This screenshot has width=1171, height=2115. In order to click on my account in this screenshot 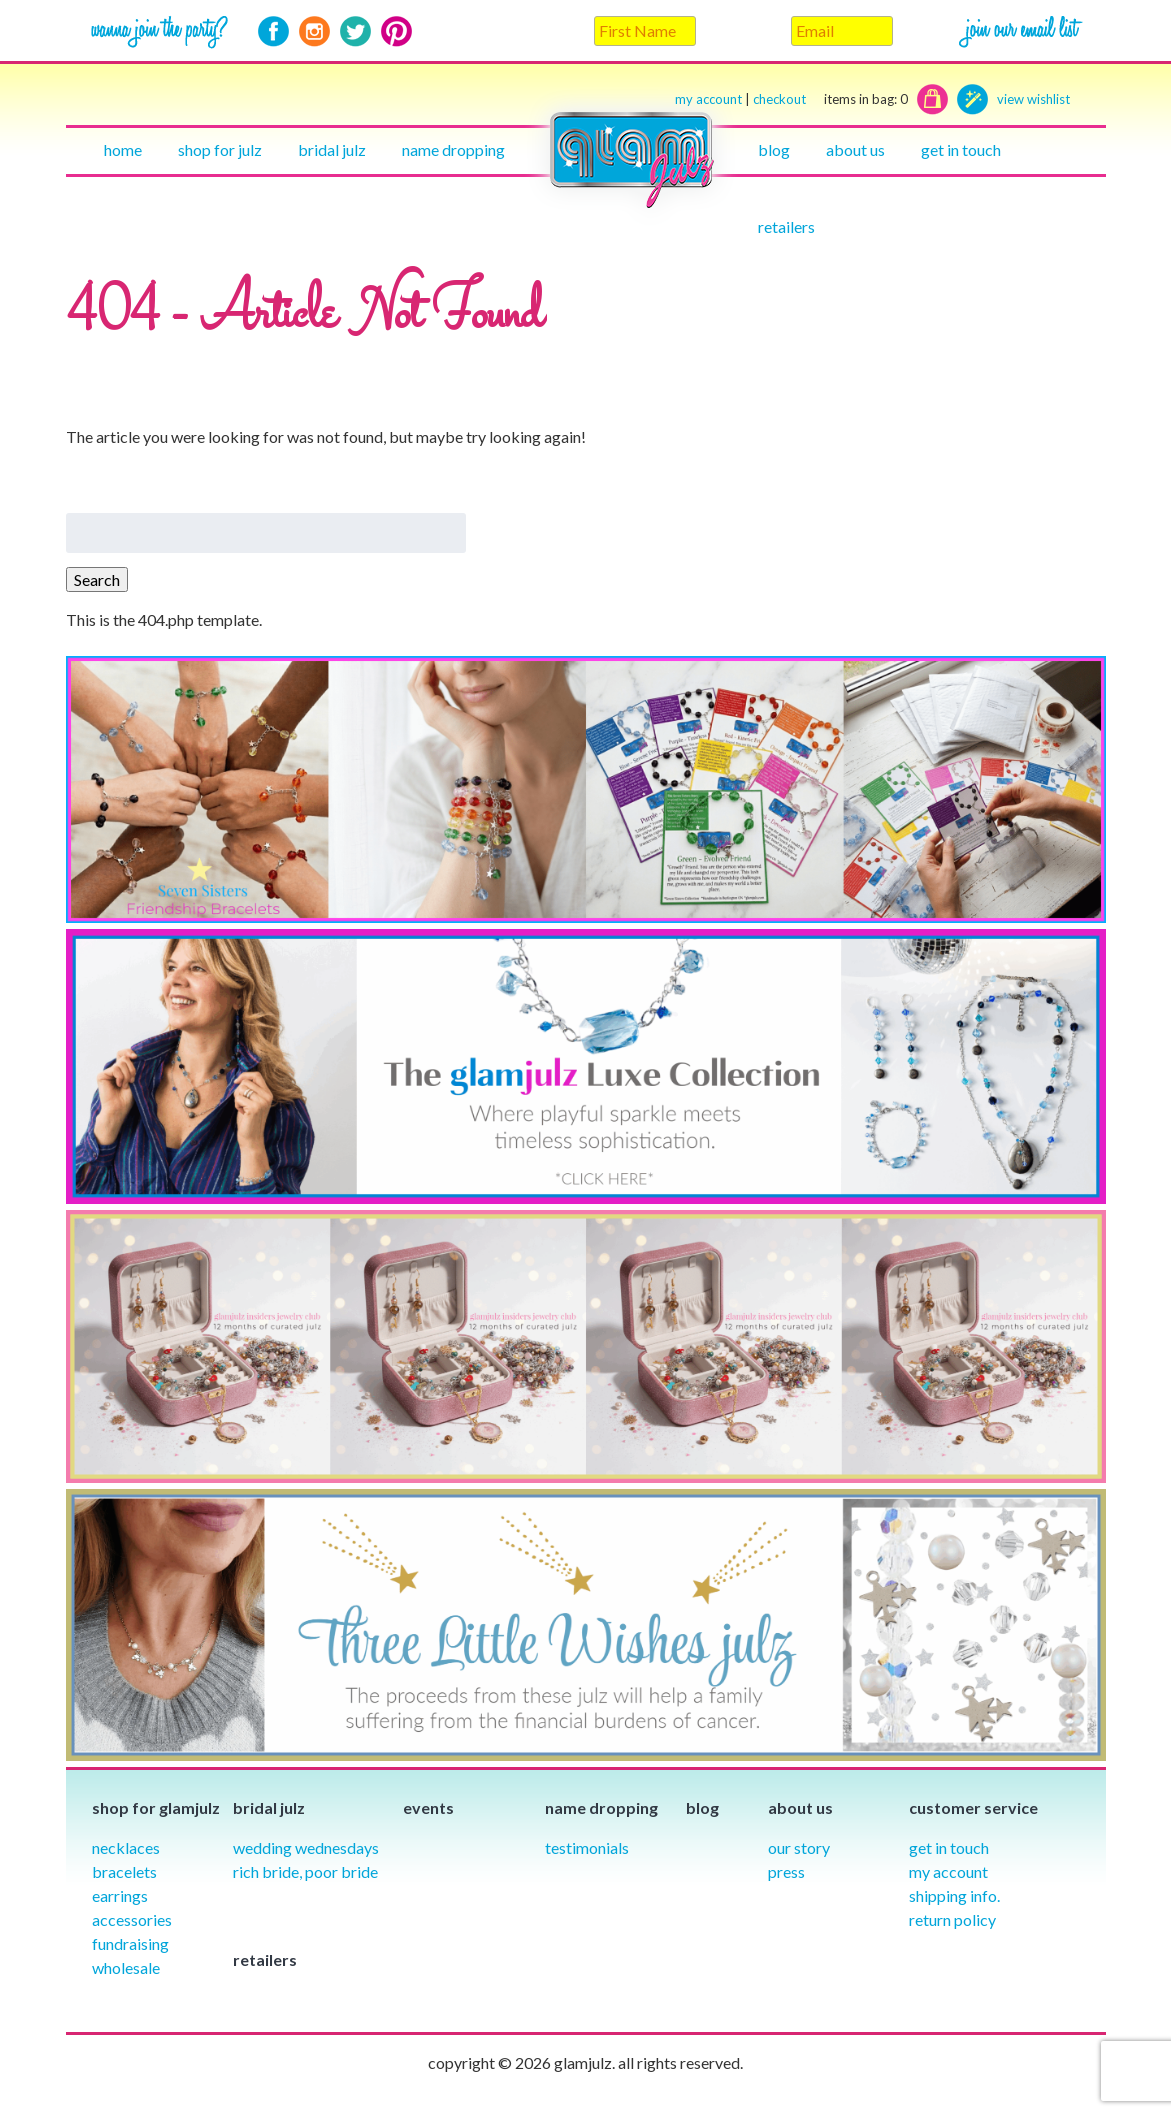, I will do `click(708, 99)`.